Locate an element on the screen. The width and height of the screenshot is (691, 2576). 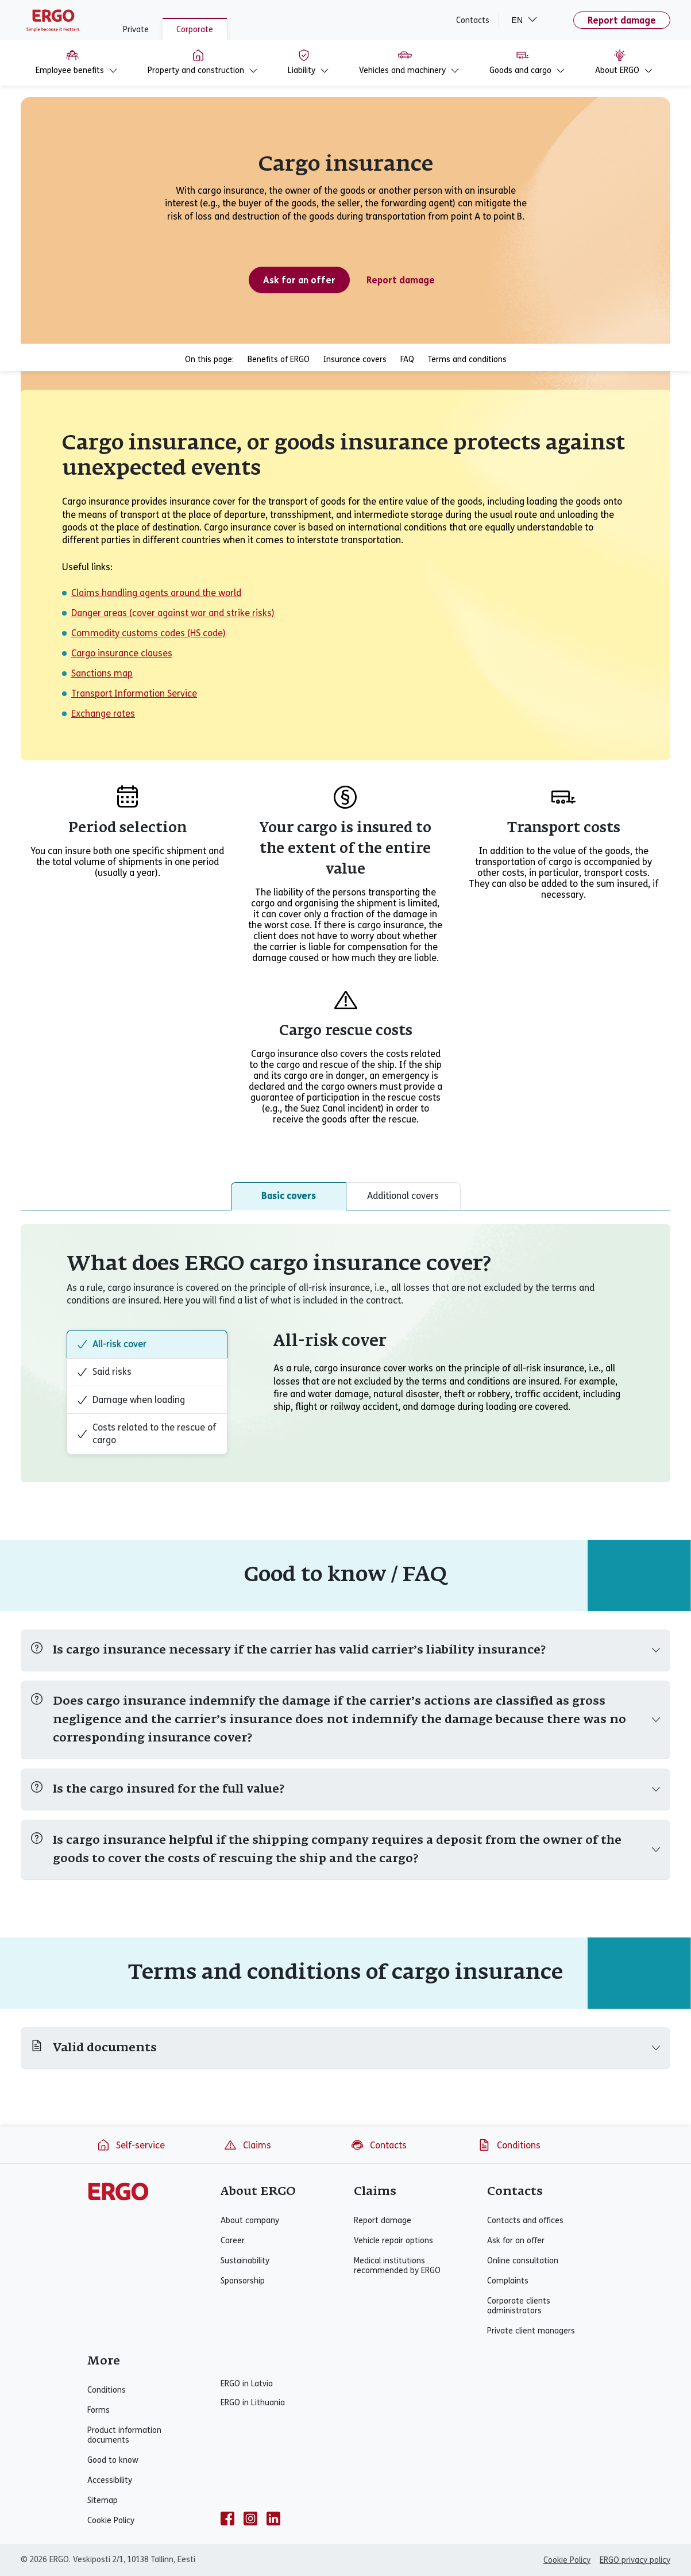
All-risk cover [tab] is located at coordinates (111, 1344).